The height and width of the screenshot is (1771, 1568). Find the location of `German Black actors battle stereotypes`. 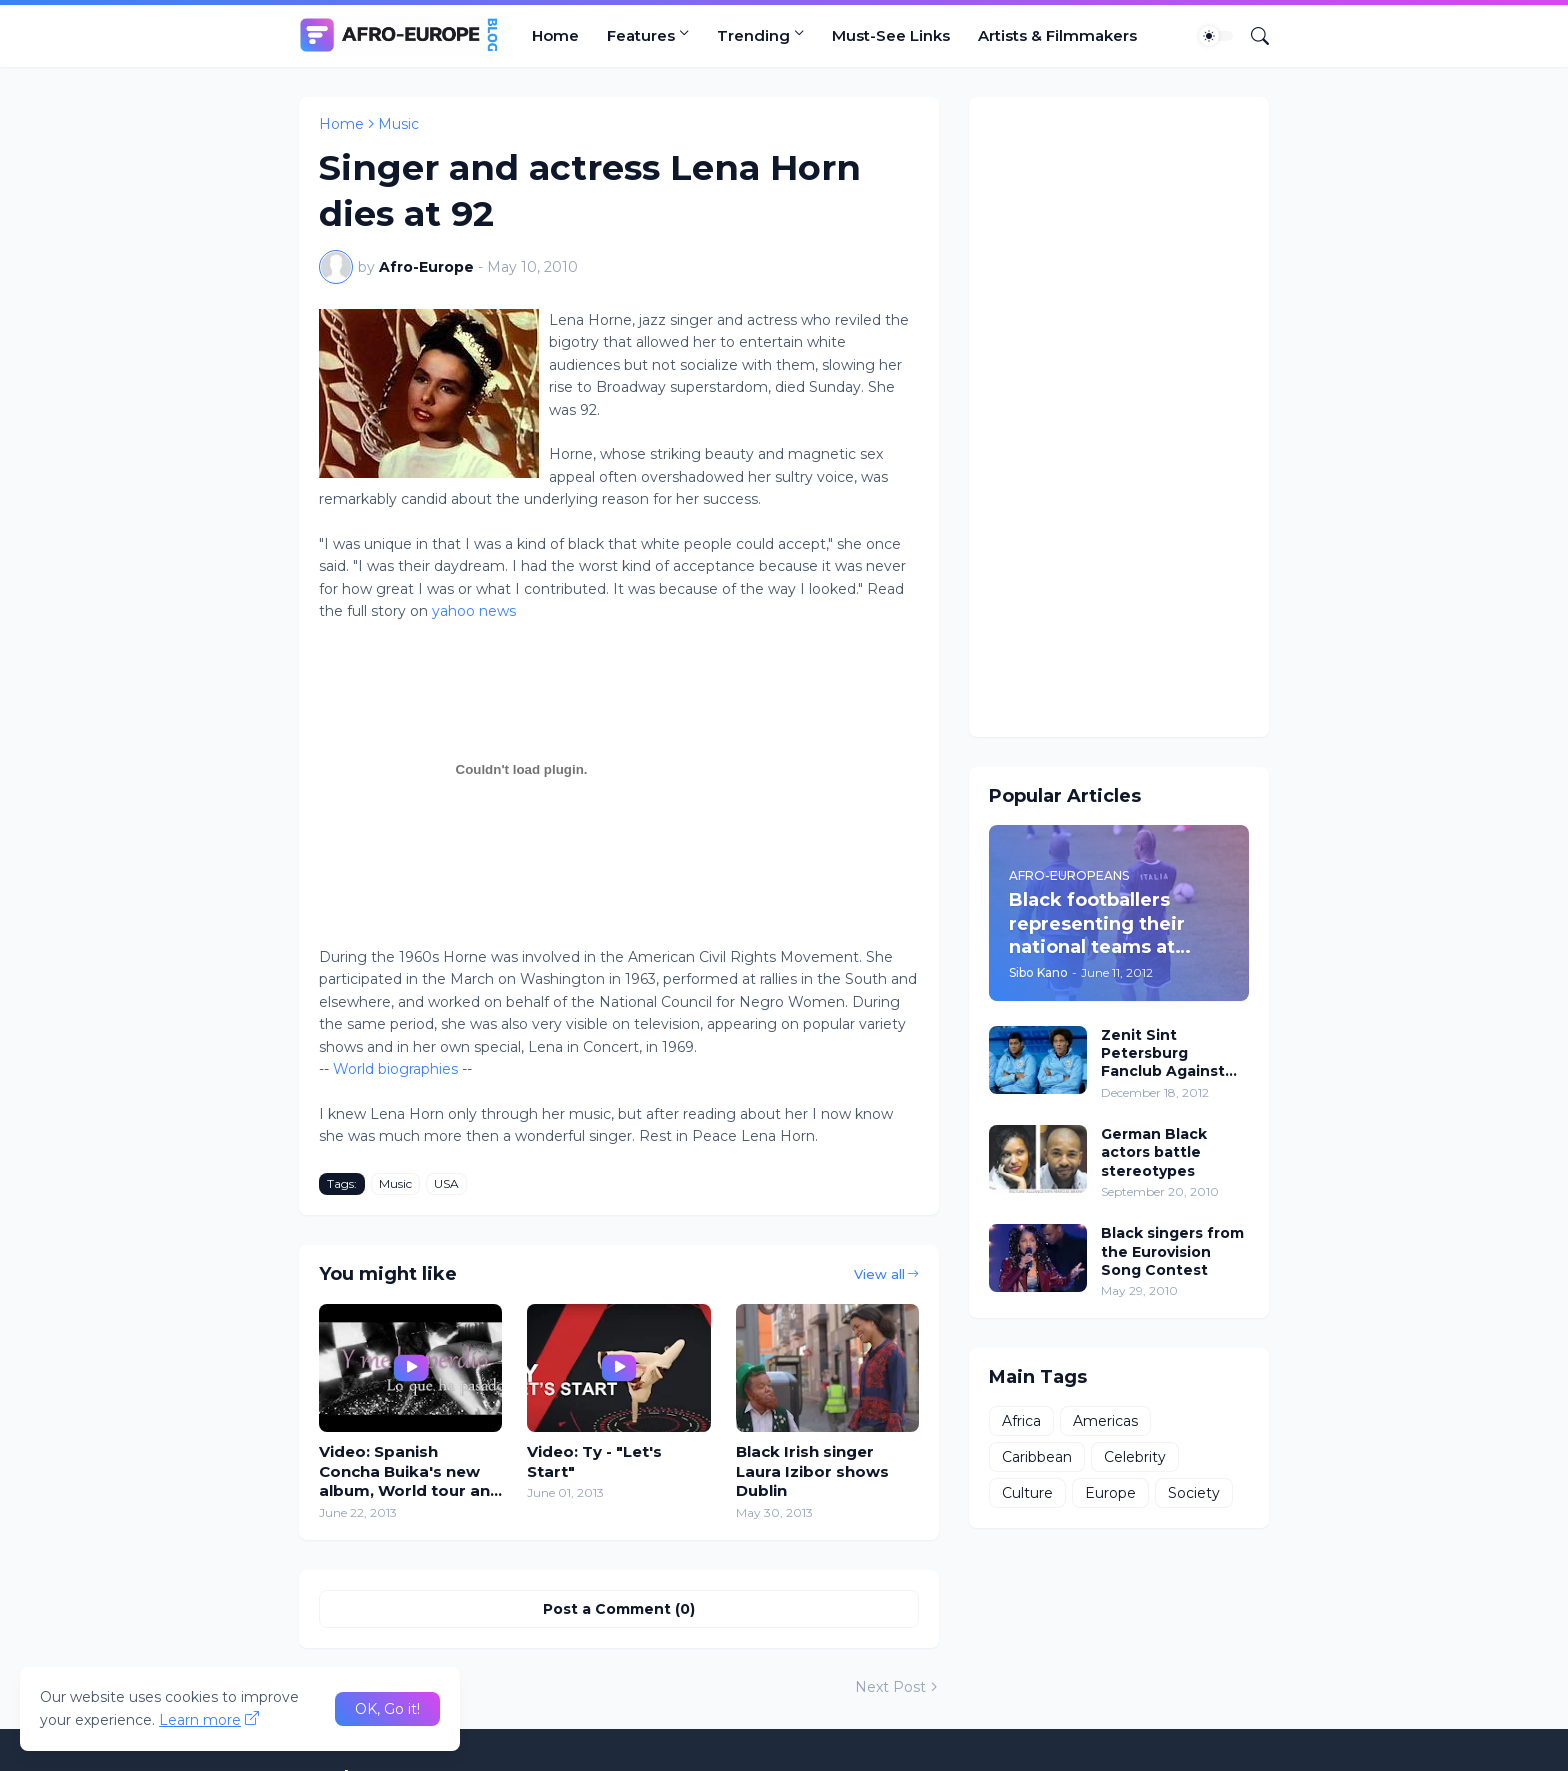

German Black actors battle stereotypes is located at coordinates (1154, 1152).